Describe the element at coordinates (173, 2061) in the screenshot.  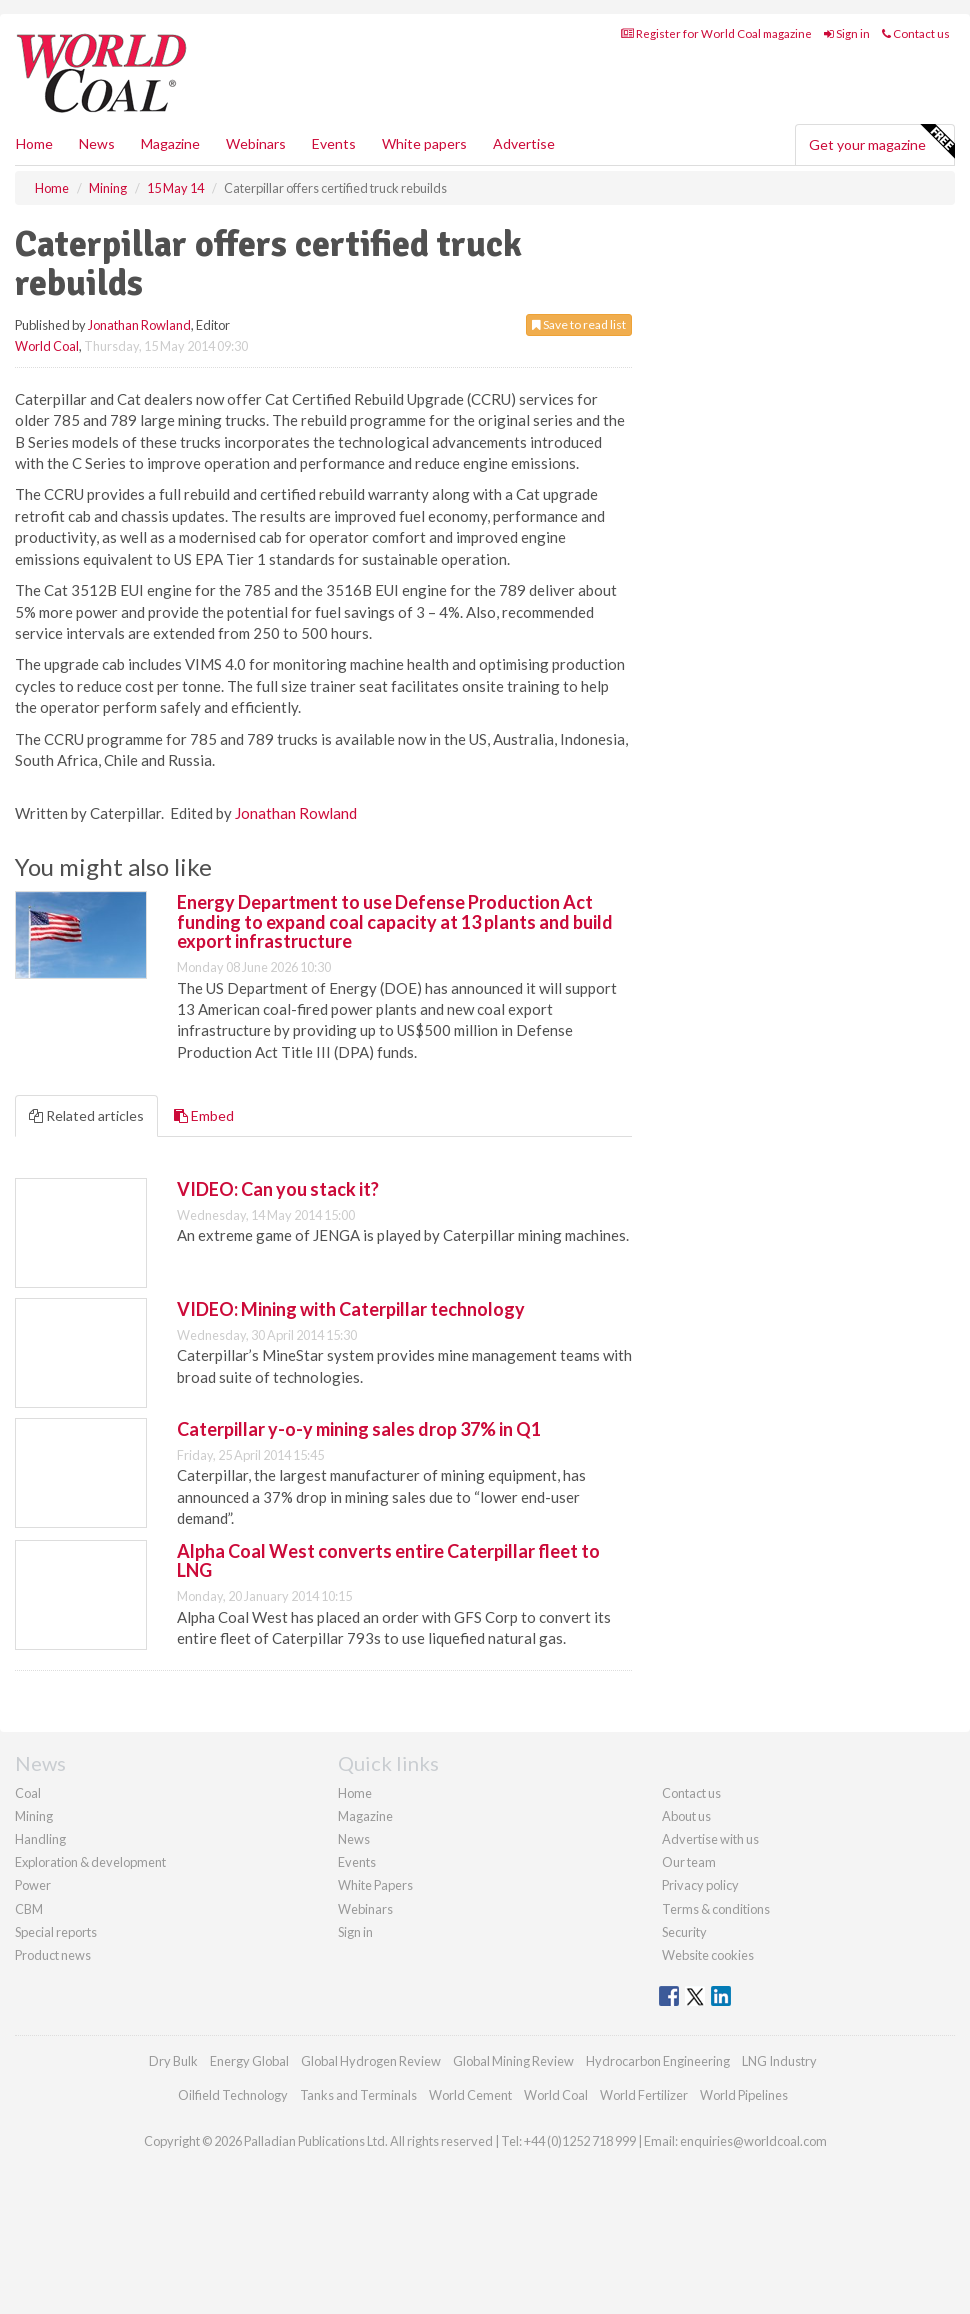
I see `Dry Bulk` at that location.